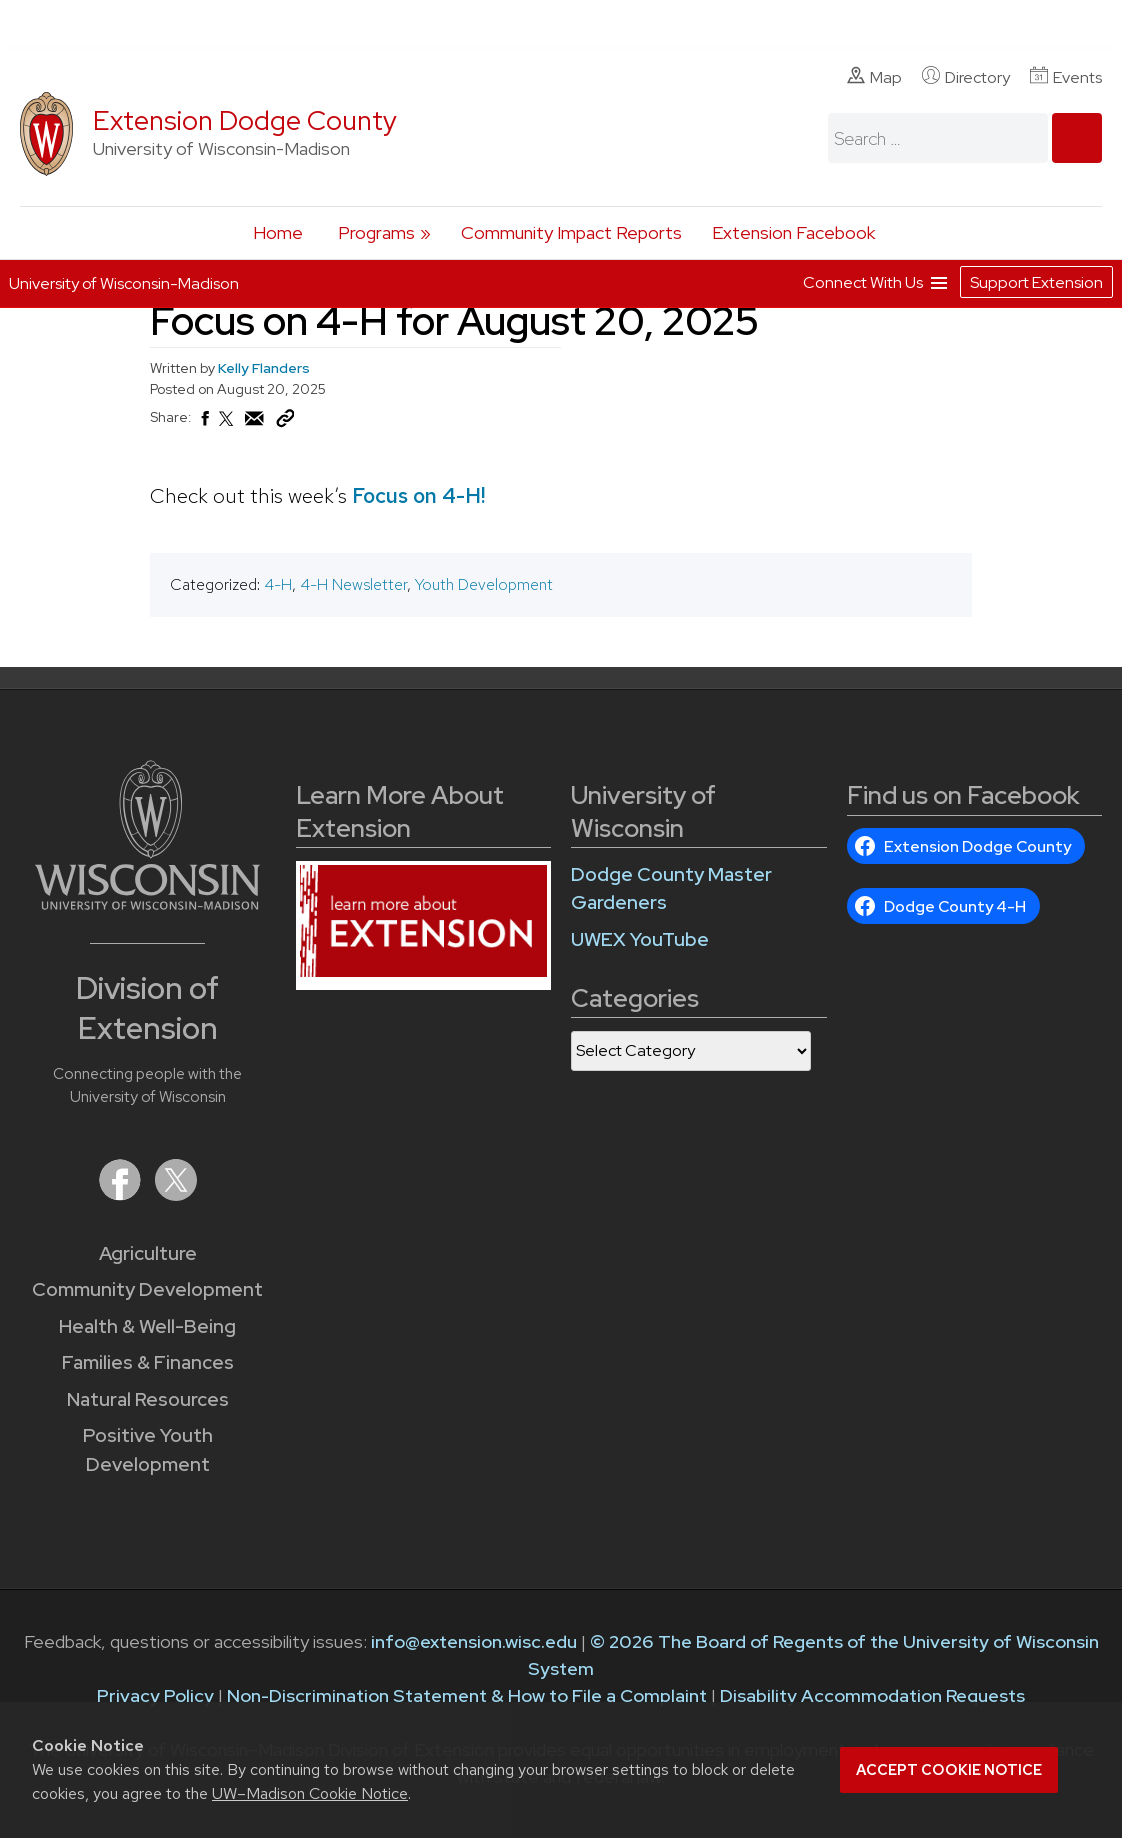 This screenshot has width=1122, height=1838. I want to click on Extension Facebook, so click(793, 232).